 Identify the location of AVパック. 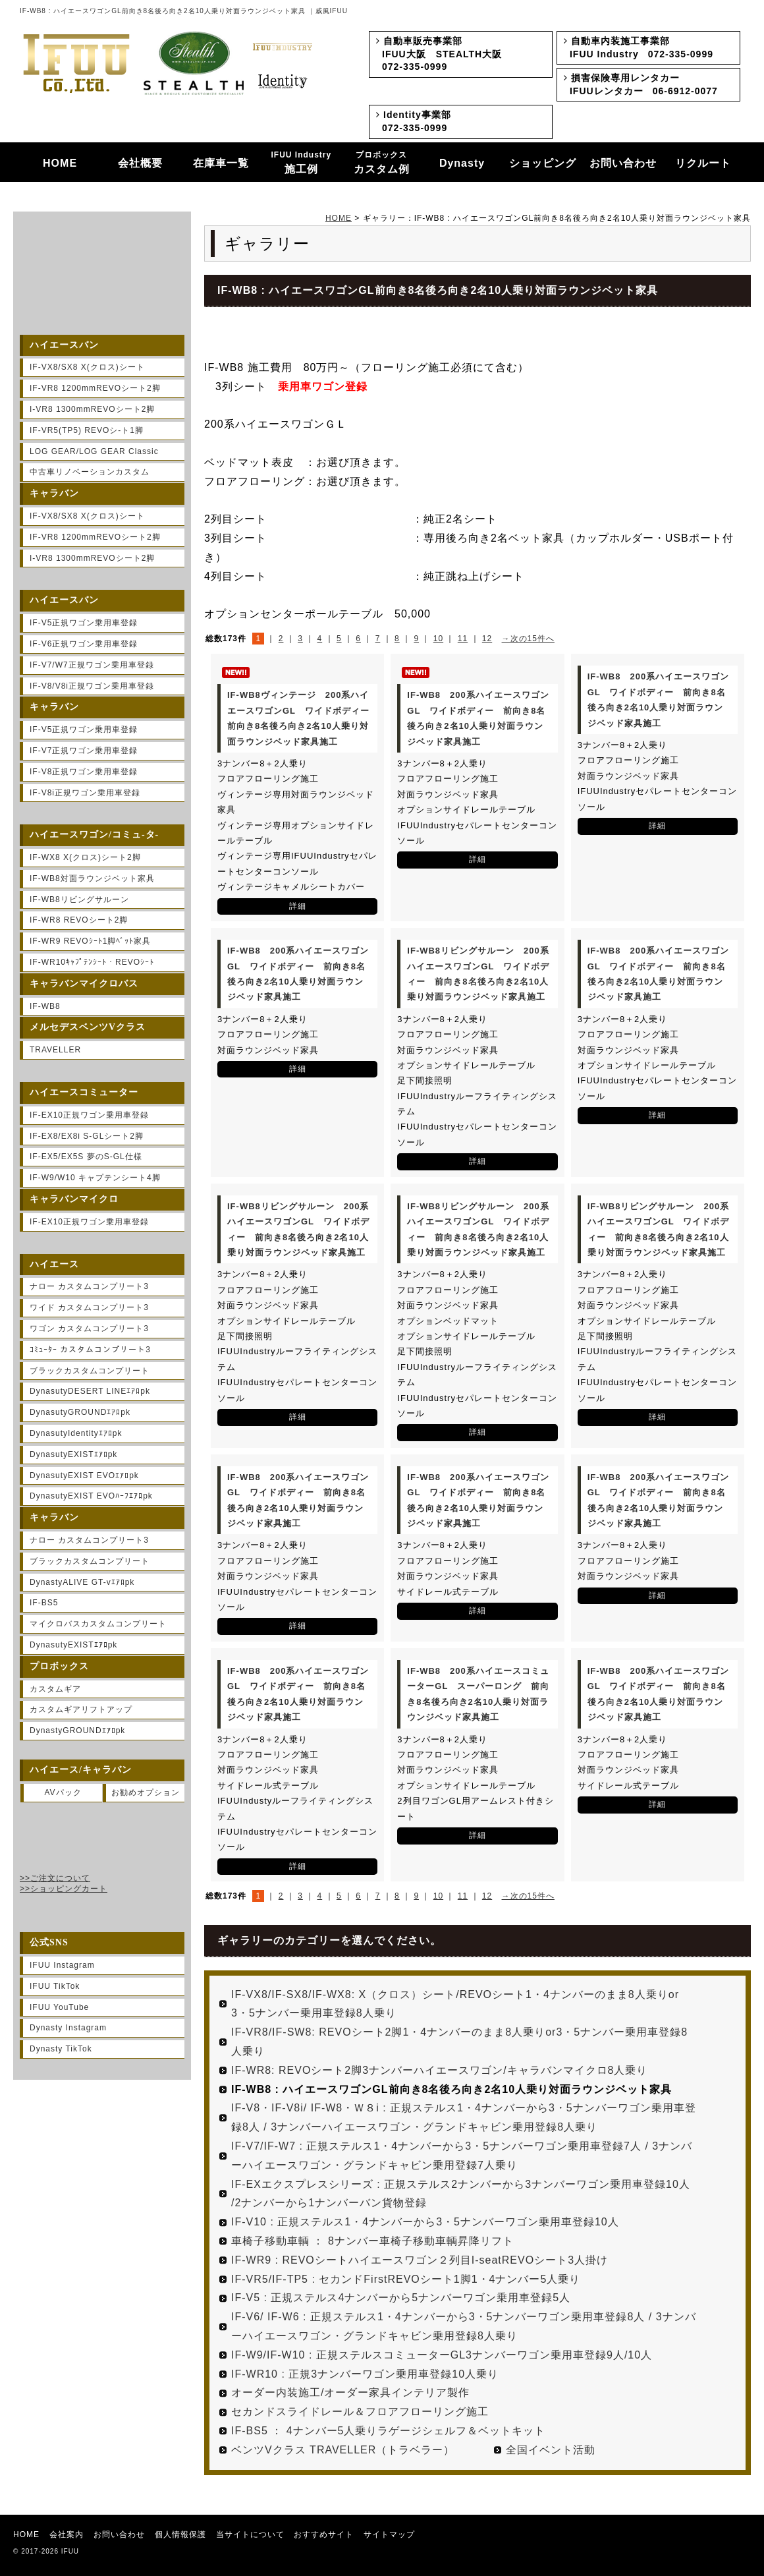
(62, 1792).